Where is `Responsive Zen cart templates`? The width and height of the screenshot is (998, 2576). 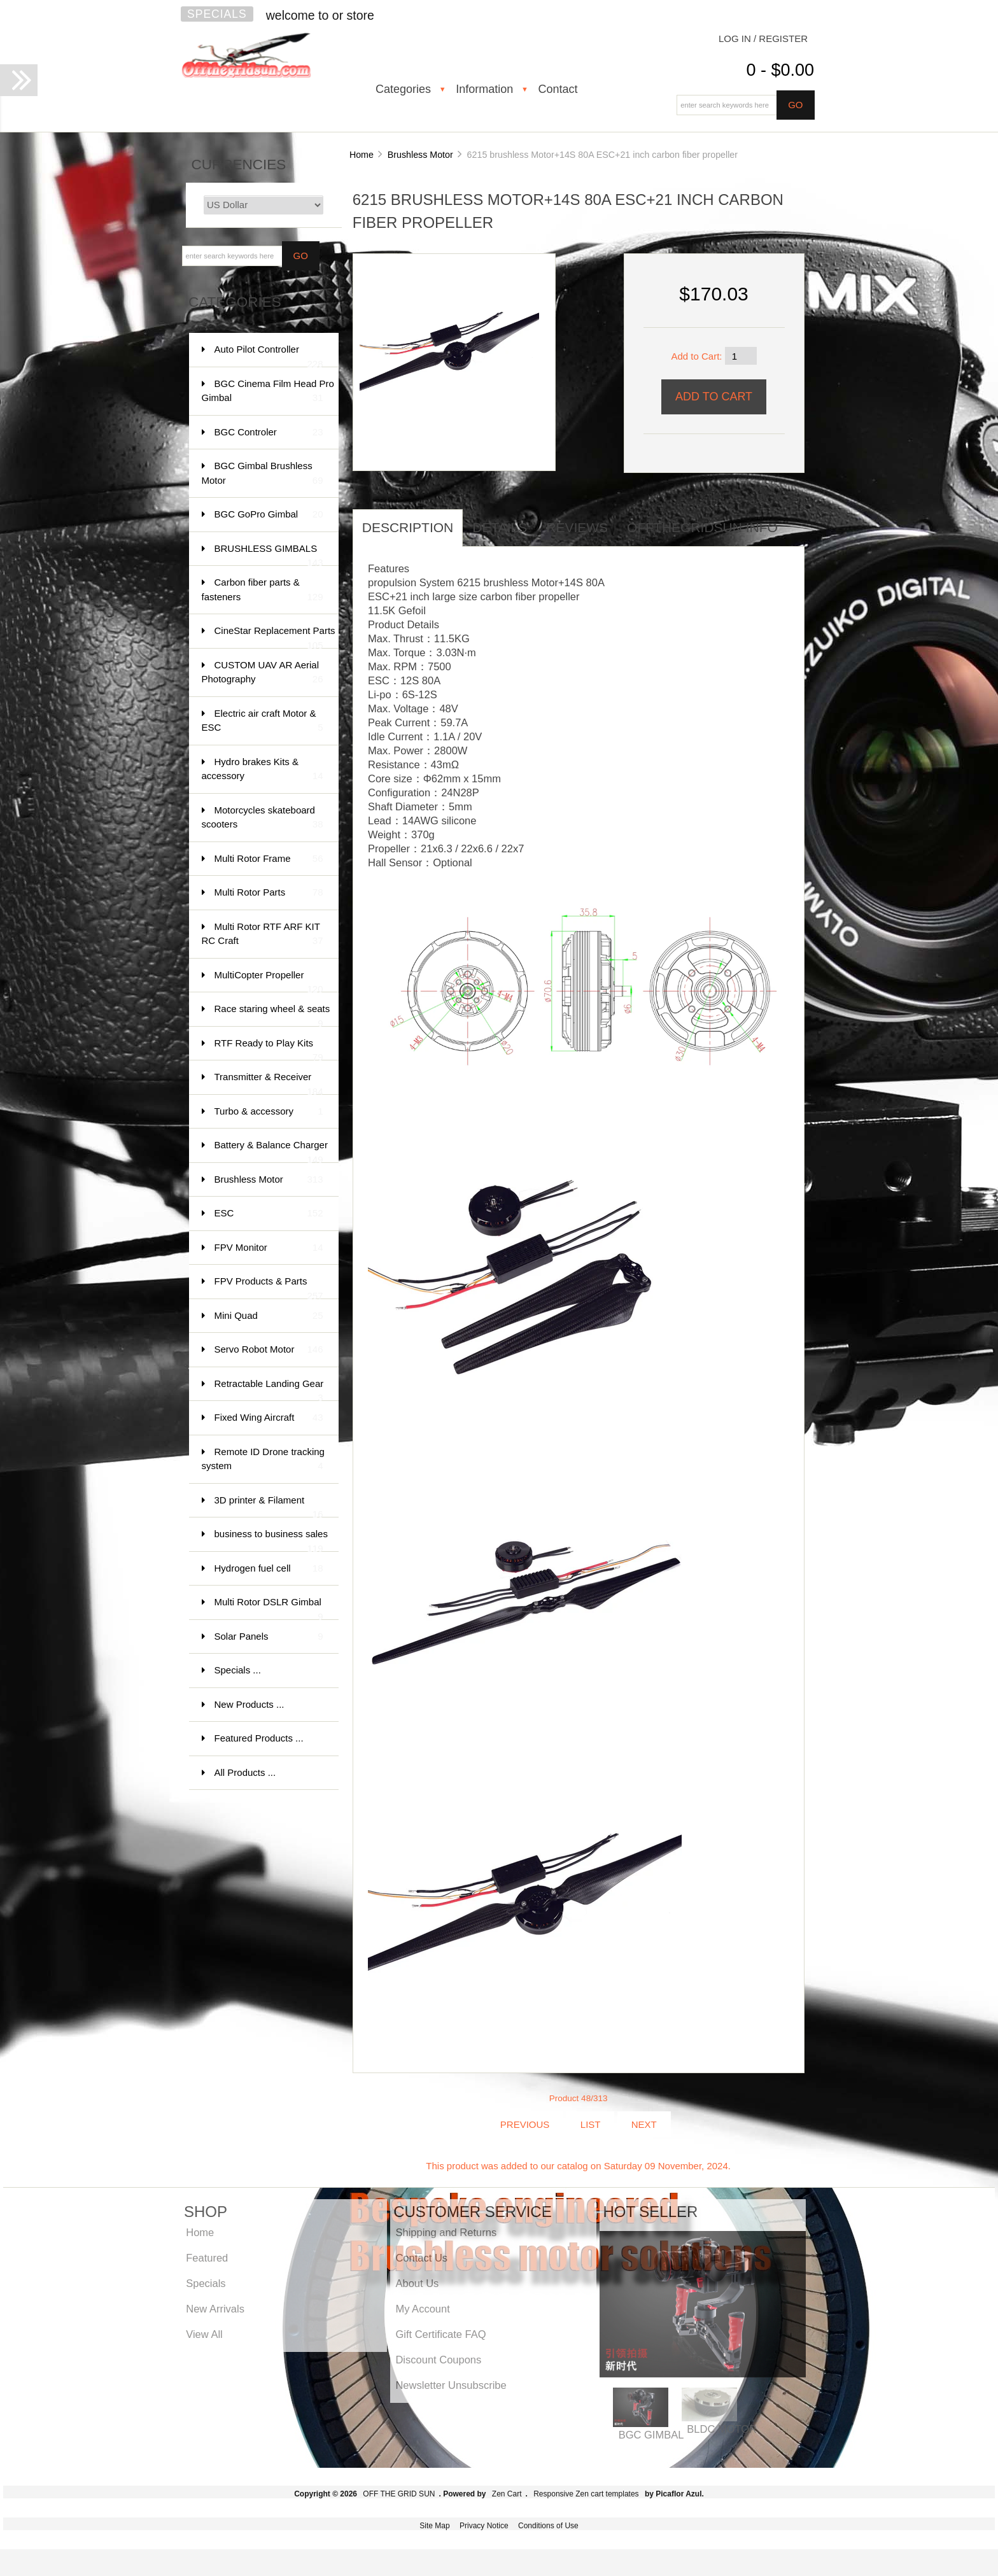 Responsive Zen cart templates is located at coordinates (585, 2493).